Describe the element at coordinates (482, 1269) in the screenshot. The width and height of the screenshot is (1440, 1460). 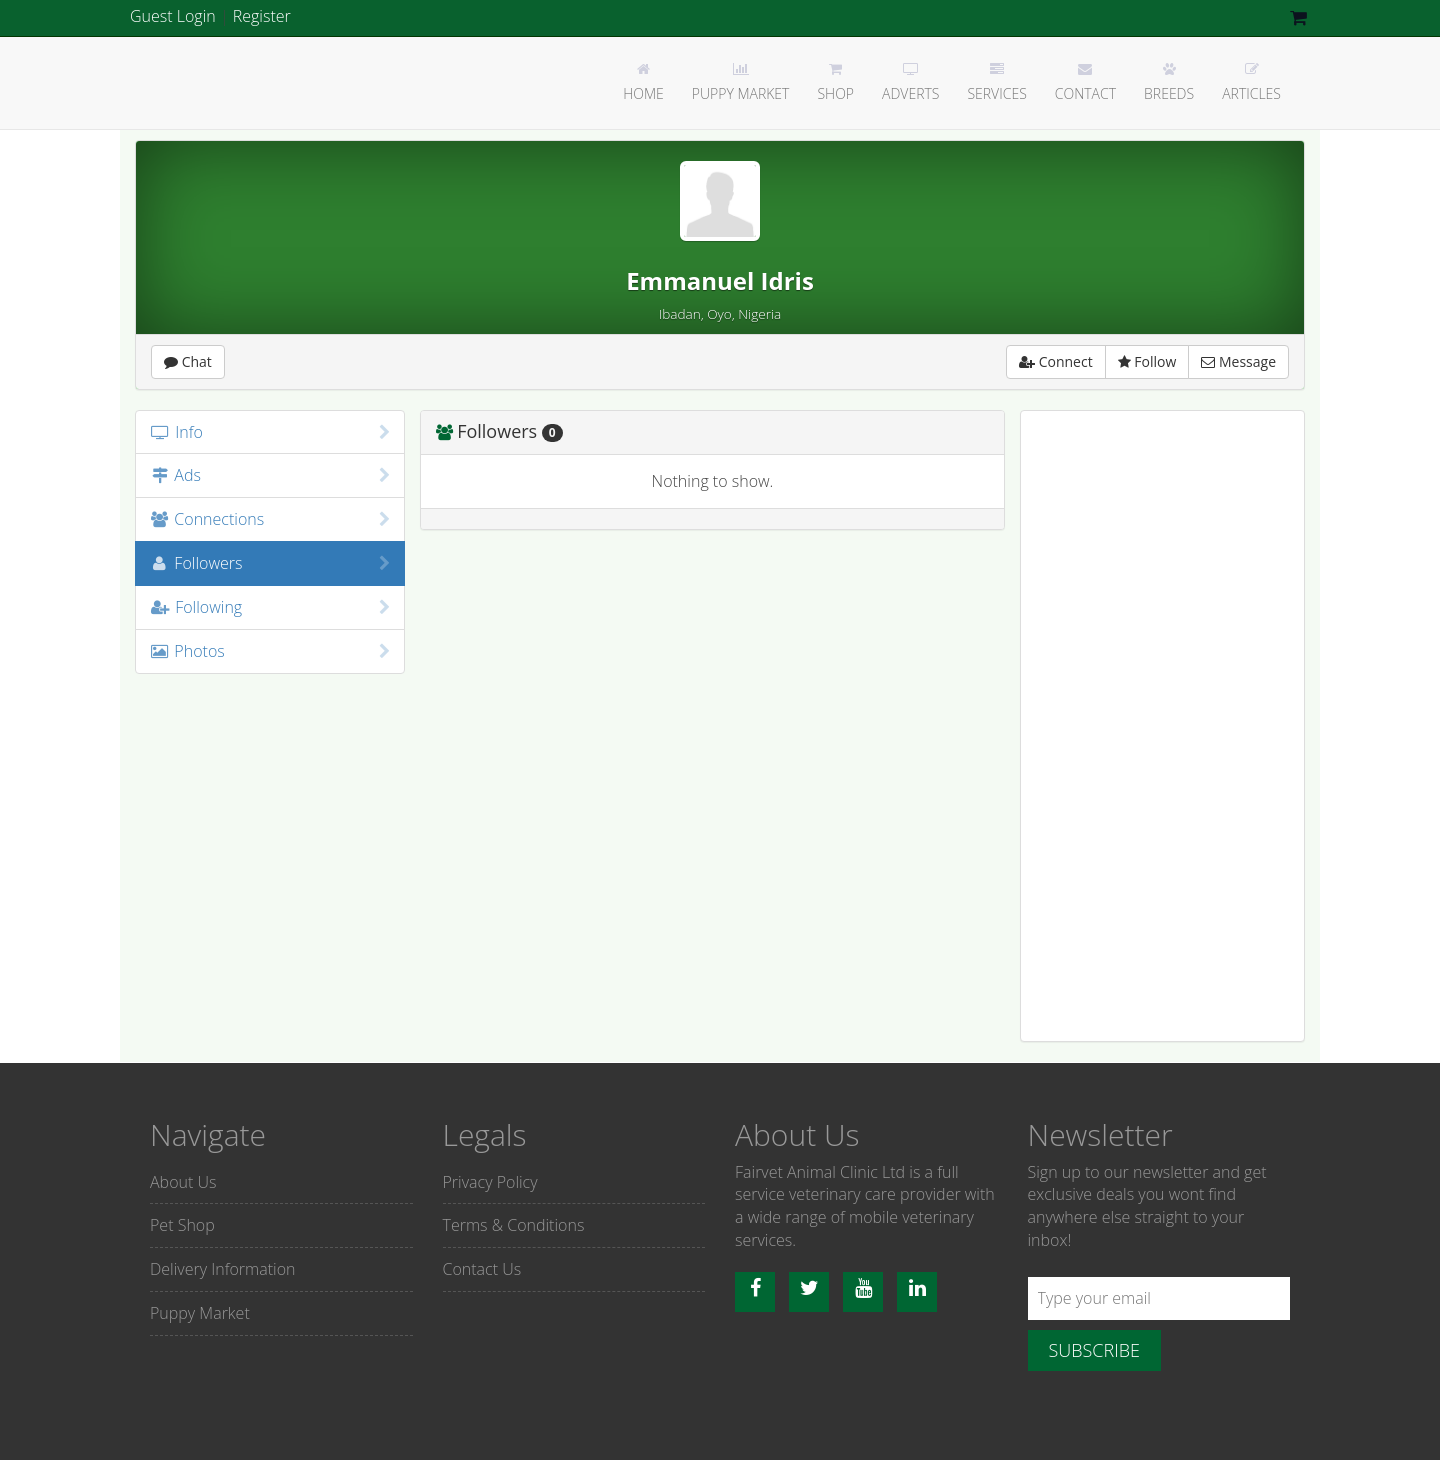
I see `Contact Us` at that location.